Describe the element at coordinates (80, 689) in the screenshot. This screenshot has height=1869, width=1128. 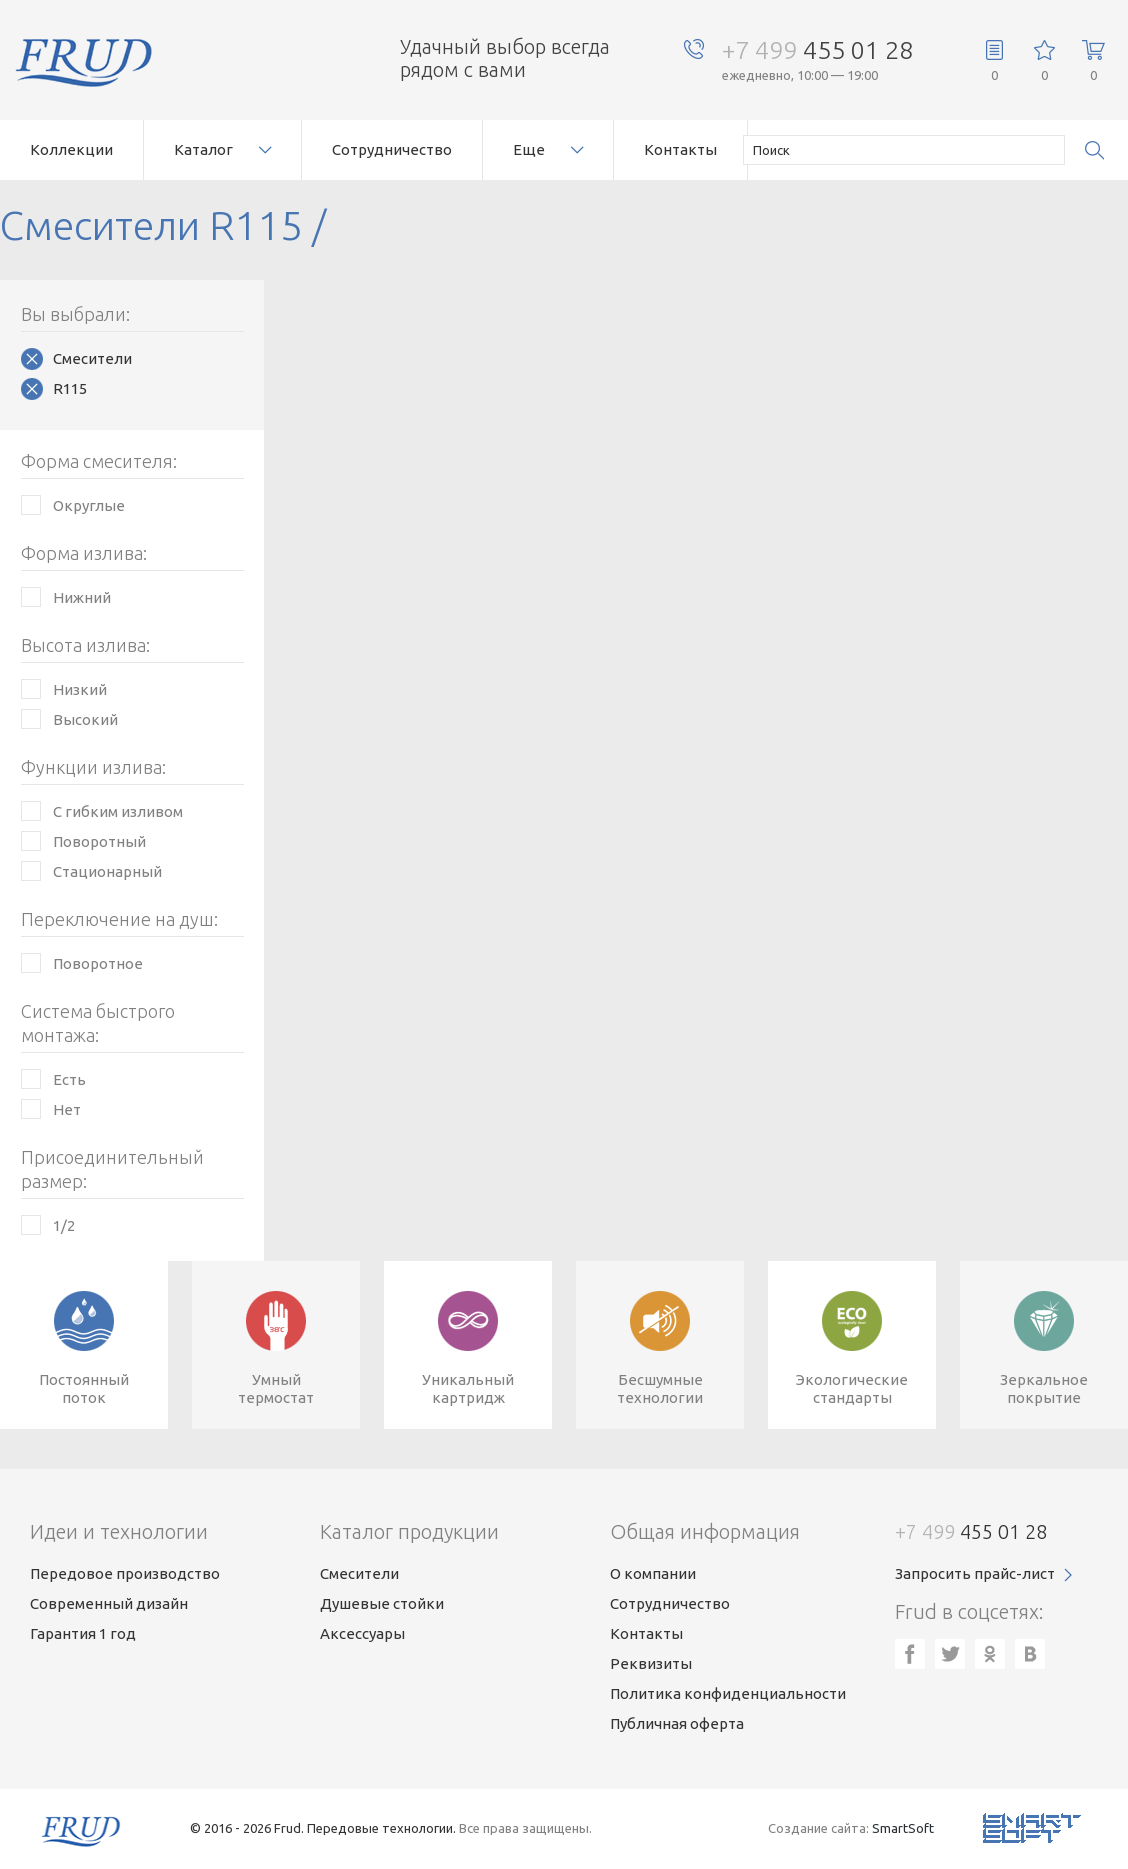
I see `Низкий` at that location.